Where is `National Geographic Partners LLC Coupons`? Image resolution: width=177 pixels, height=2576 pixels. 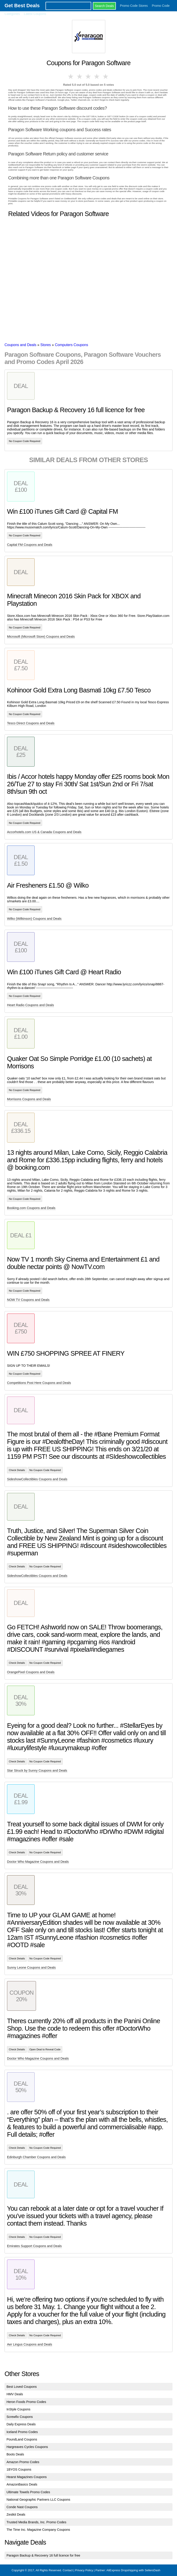
National Geographic Partners LLC Coupons is located at coordinates (38, 2499).